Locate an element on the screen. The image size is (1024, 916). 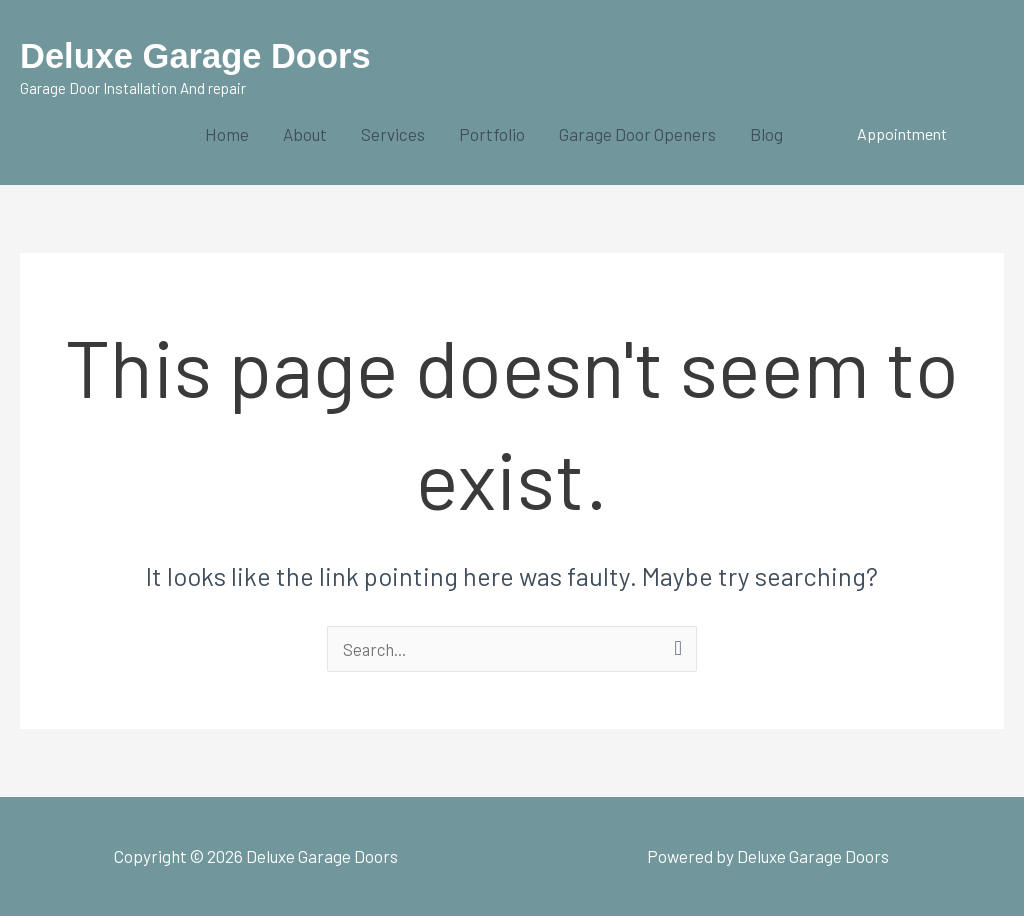
Deluxe Garage Doors is located at coordinates (198, 55).